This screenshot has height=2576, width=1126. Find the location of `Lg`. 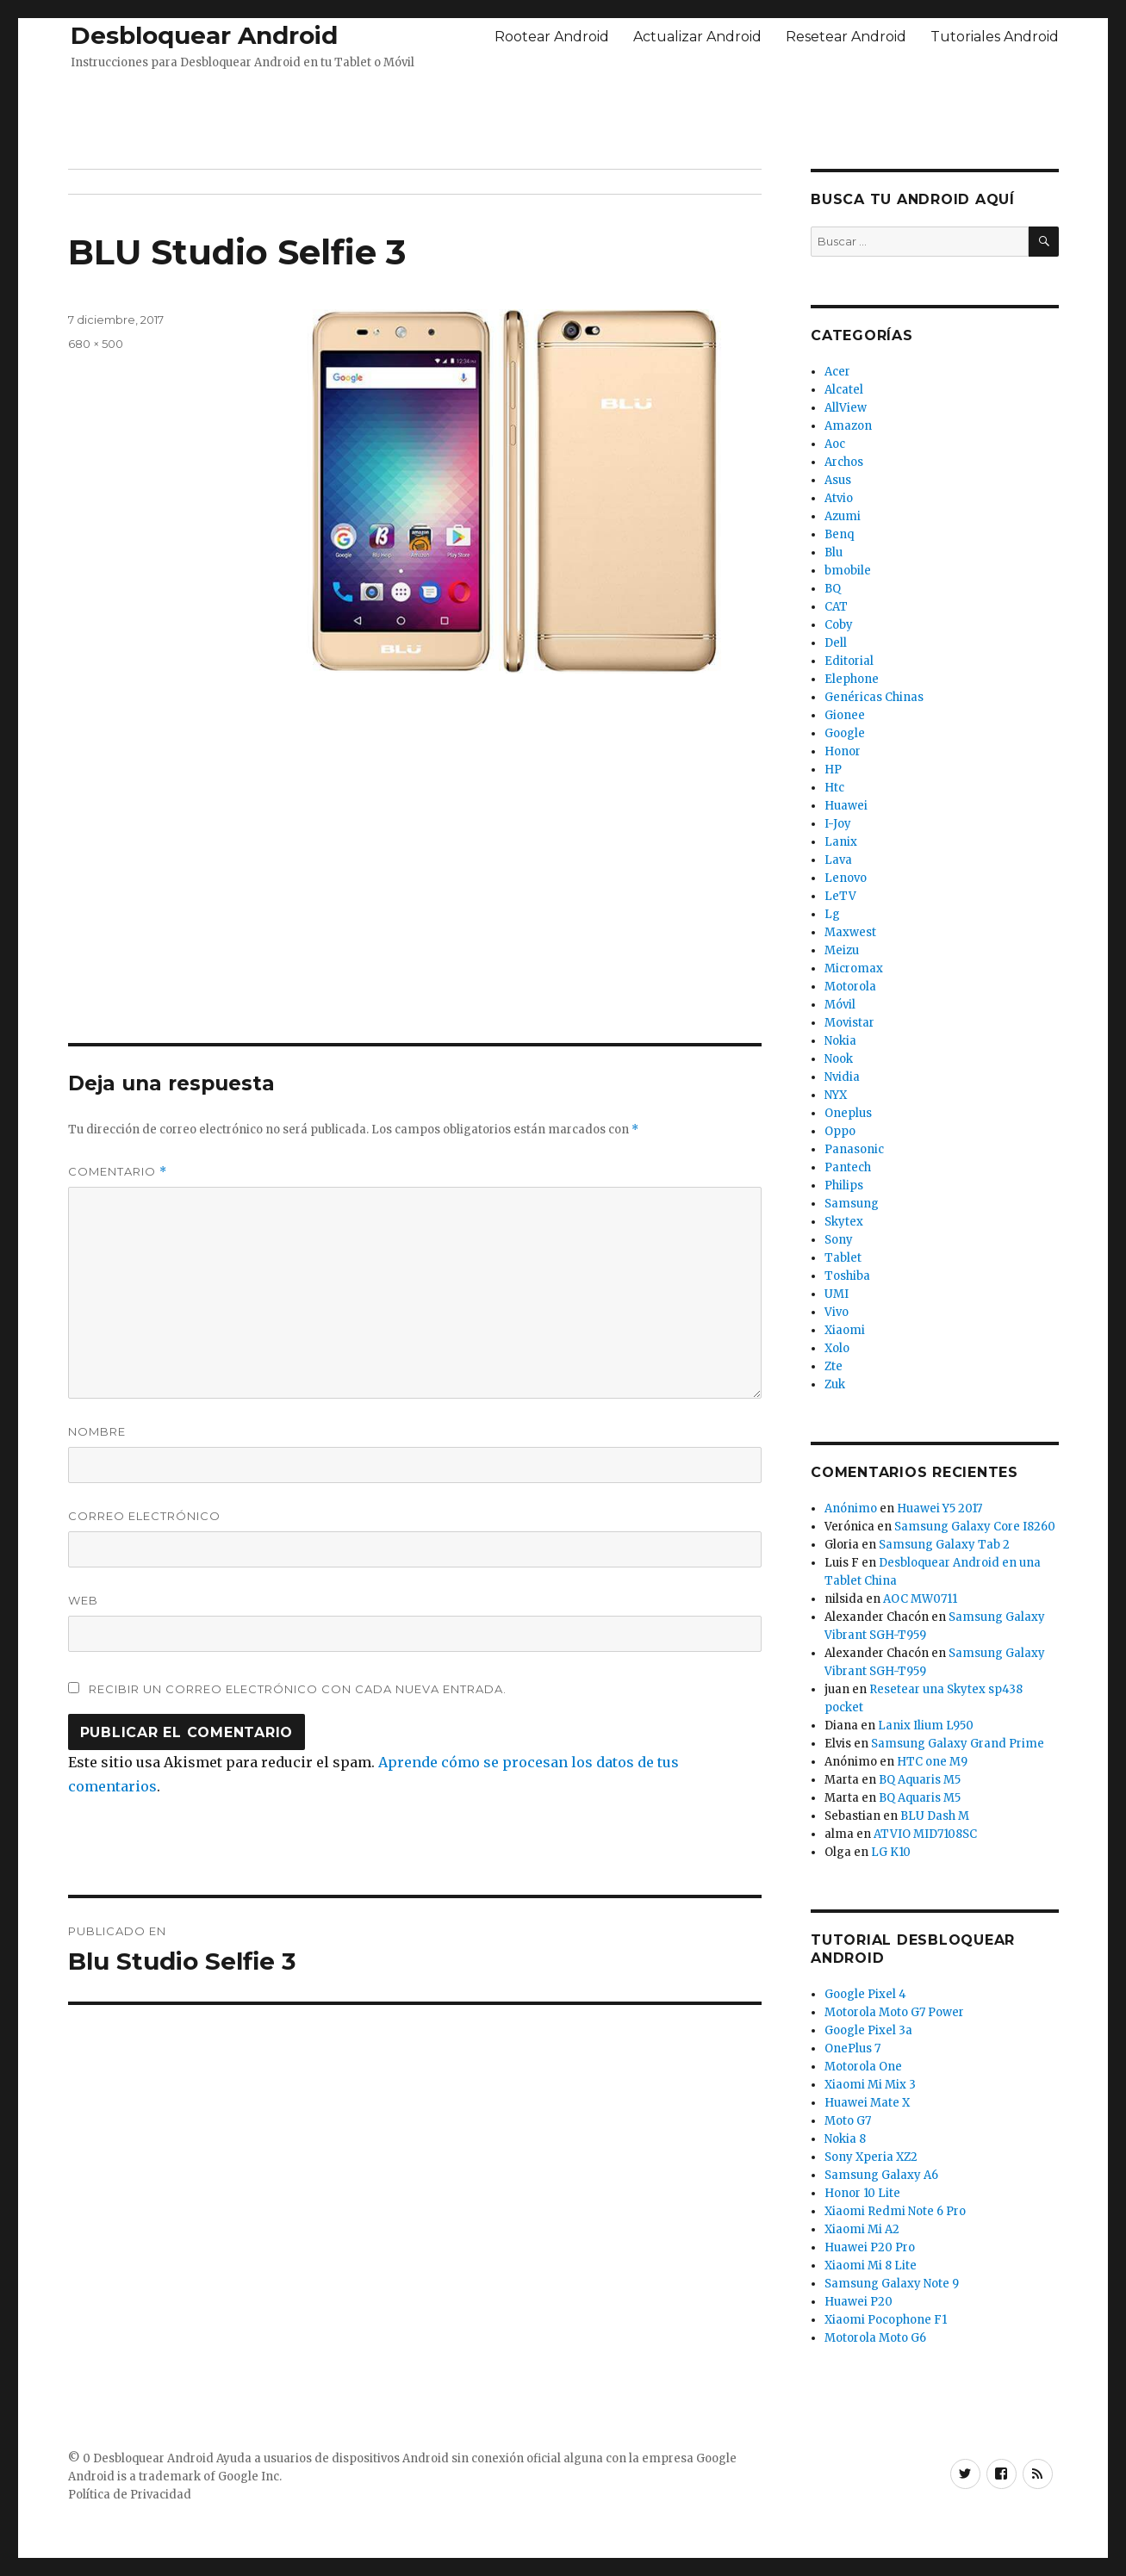

Lg is located at coordinates (832, 914).